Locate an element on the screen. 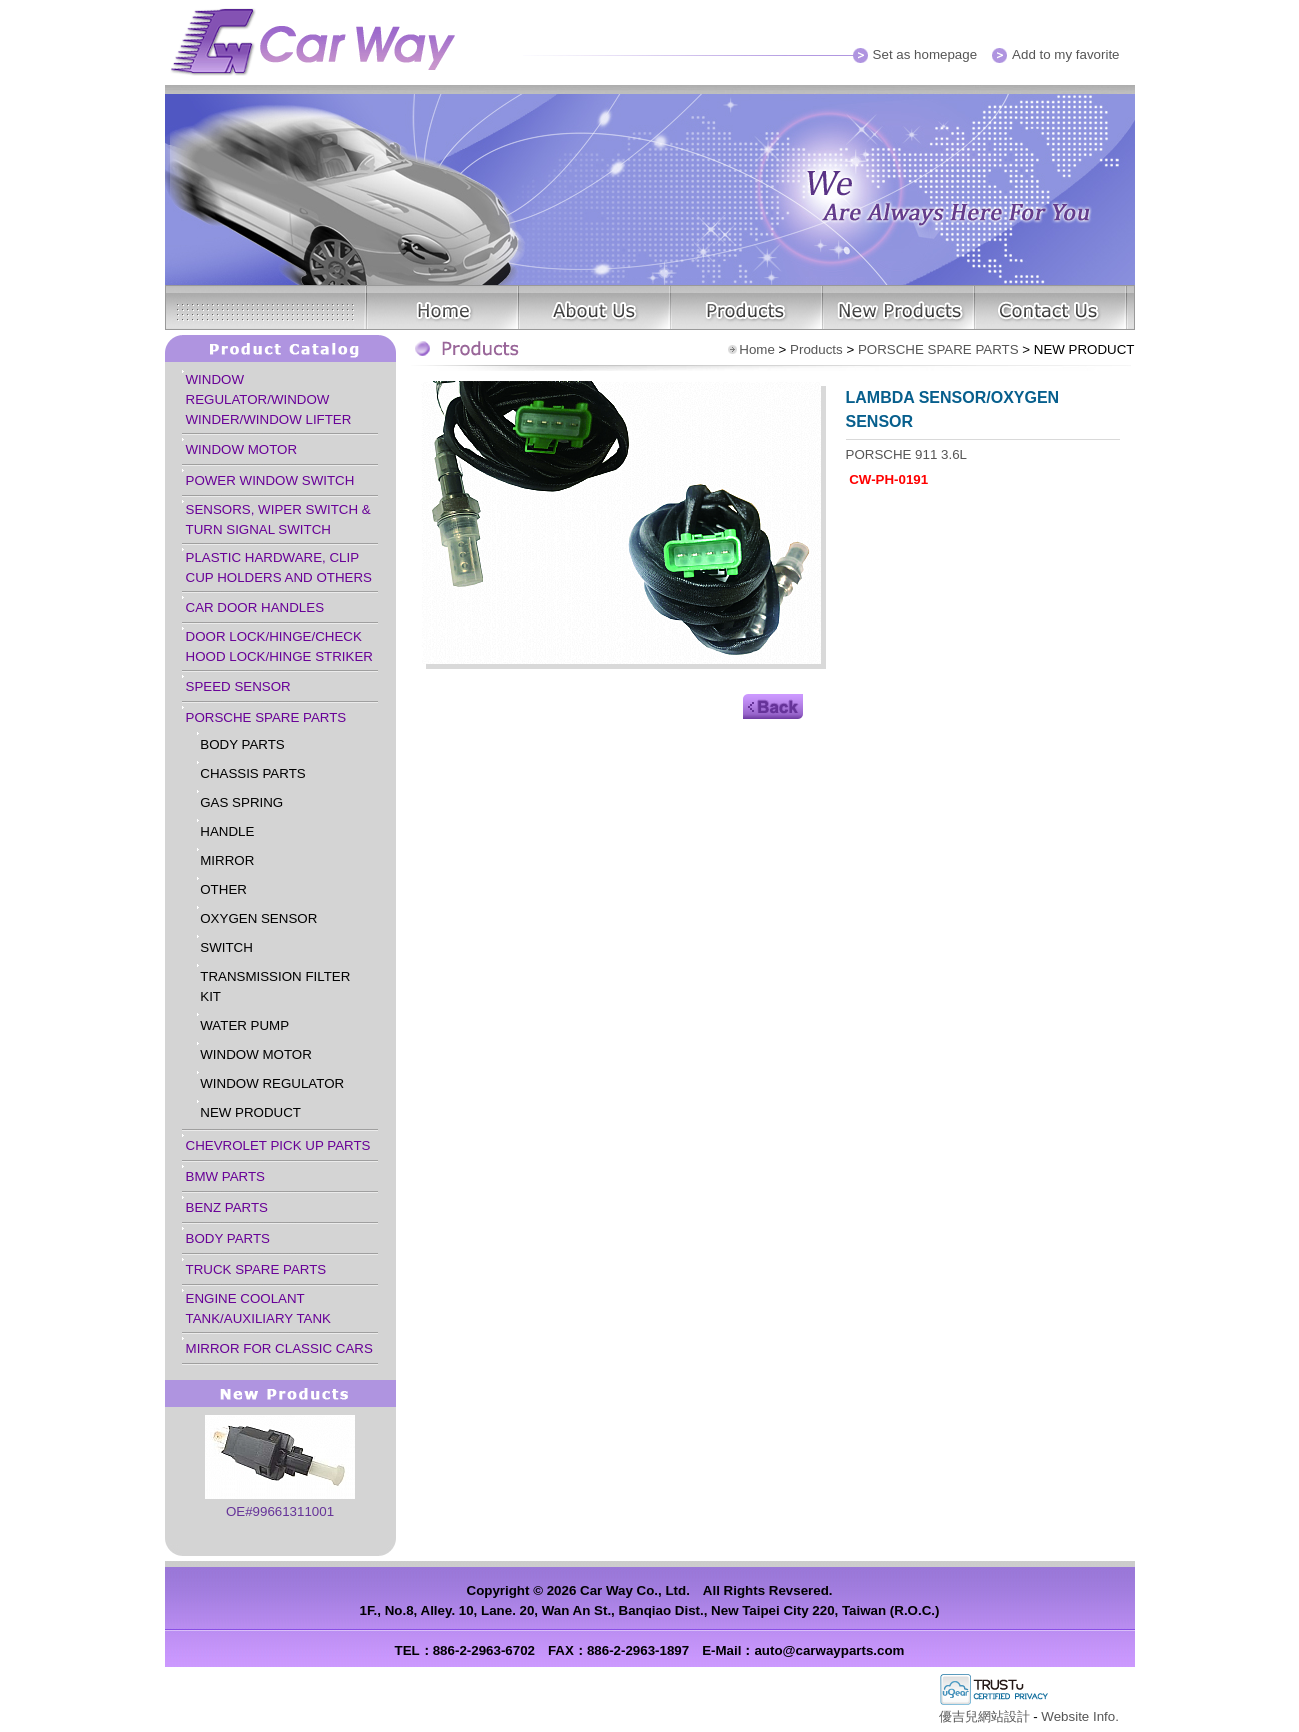 The image size is (1299, 1732). PORSCHE SPARE PARTS is located at coordinates (266, 717).